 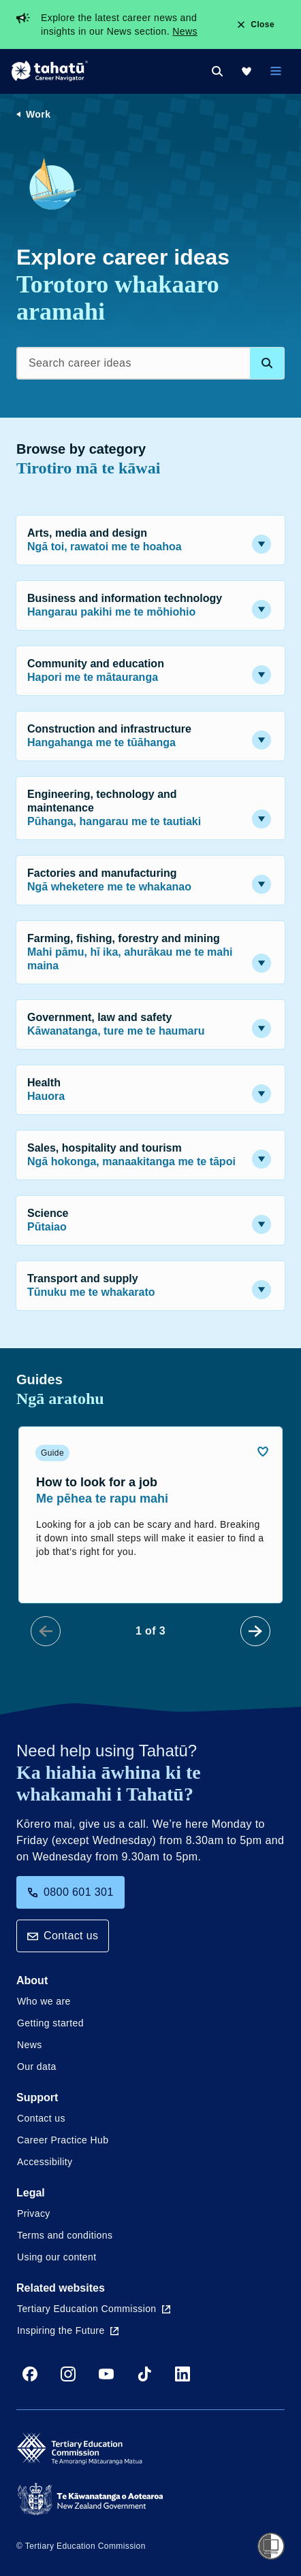 What do you see at coordinates (50, 2023) in the screenshot?
I see `Getting started` at bounding box center [50, 2023].